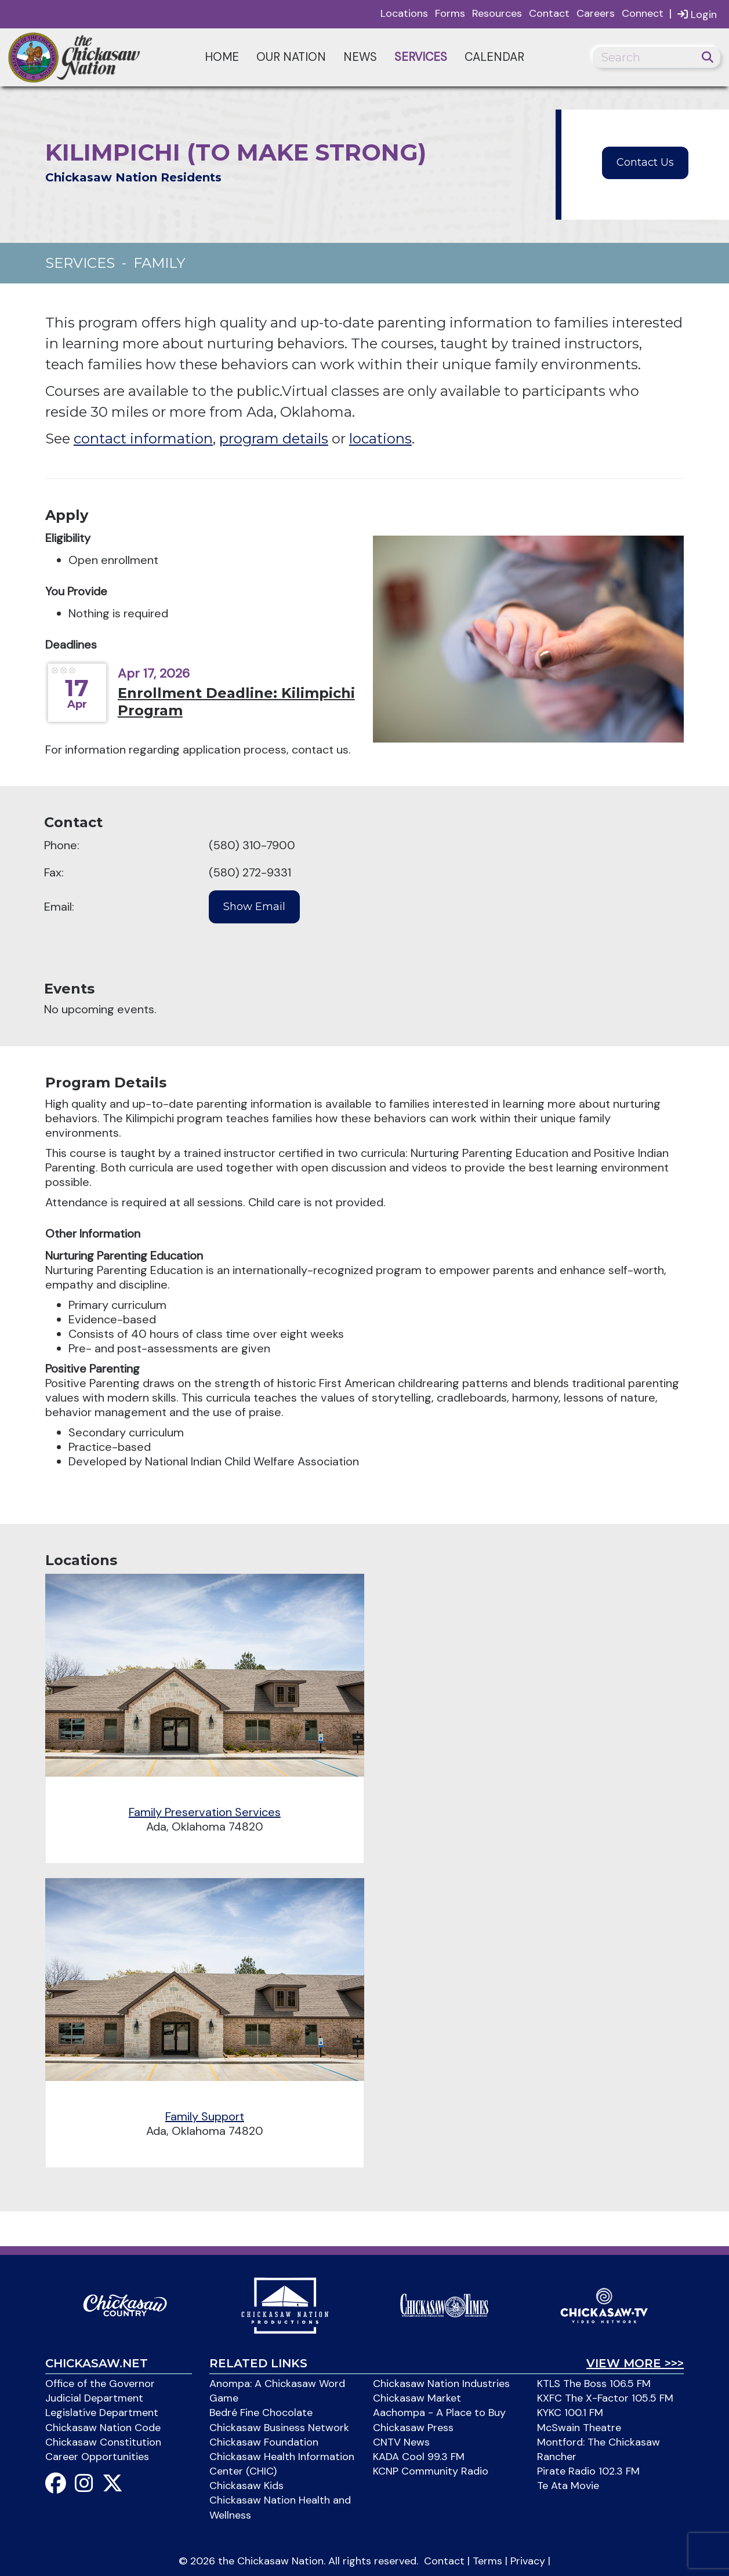 The width and height of the screenshot is (729, 2576). I want to click on KCNP Community Radio, so click(430, 2471).